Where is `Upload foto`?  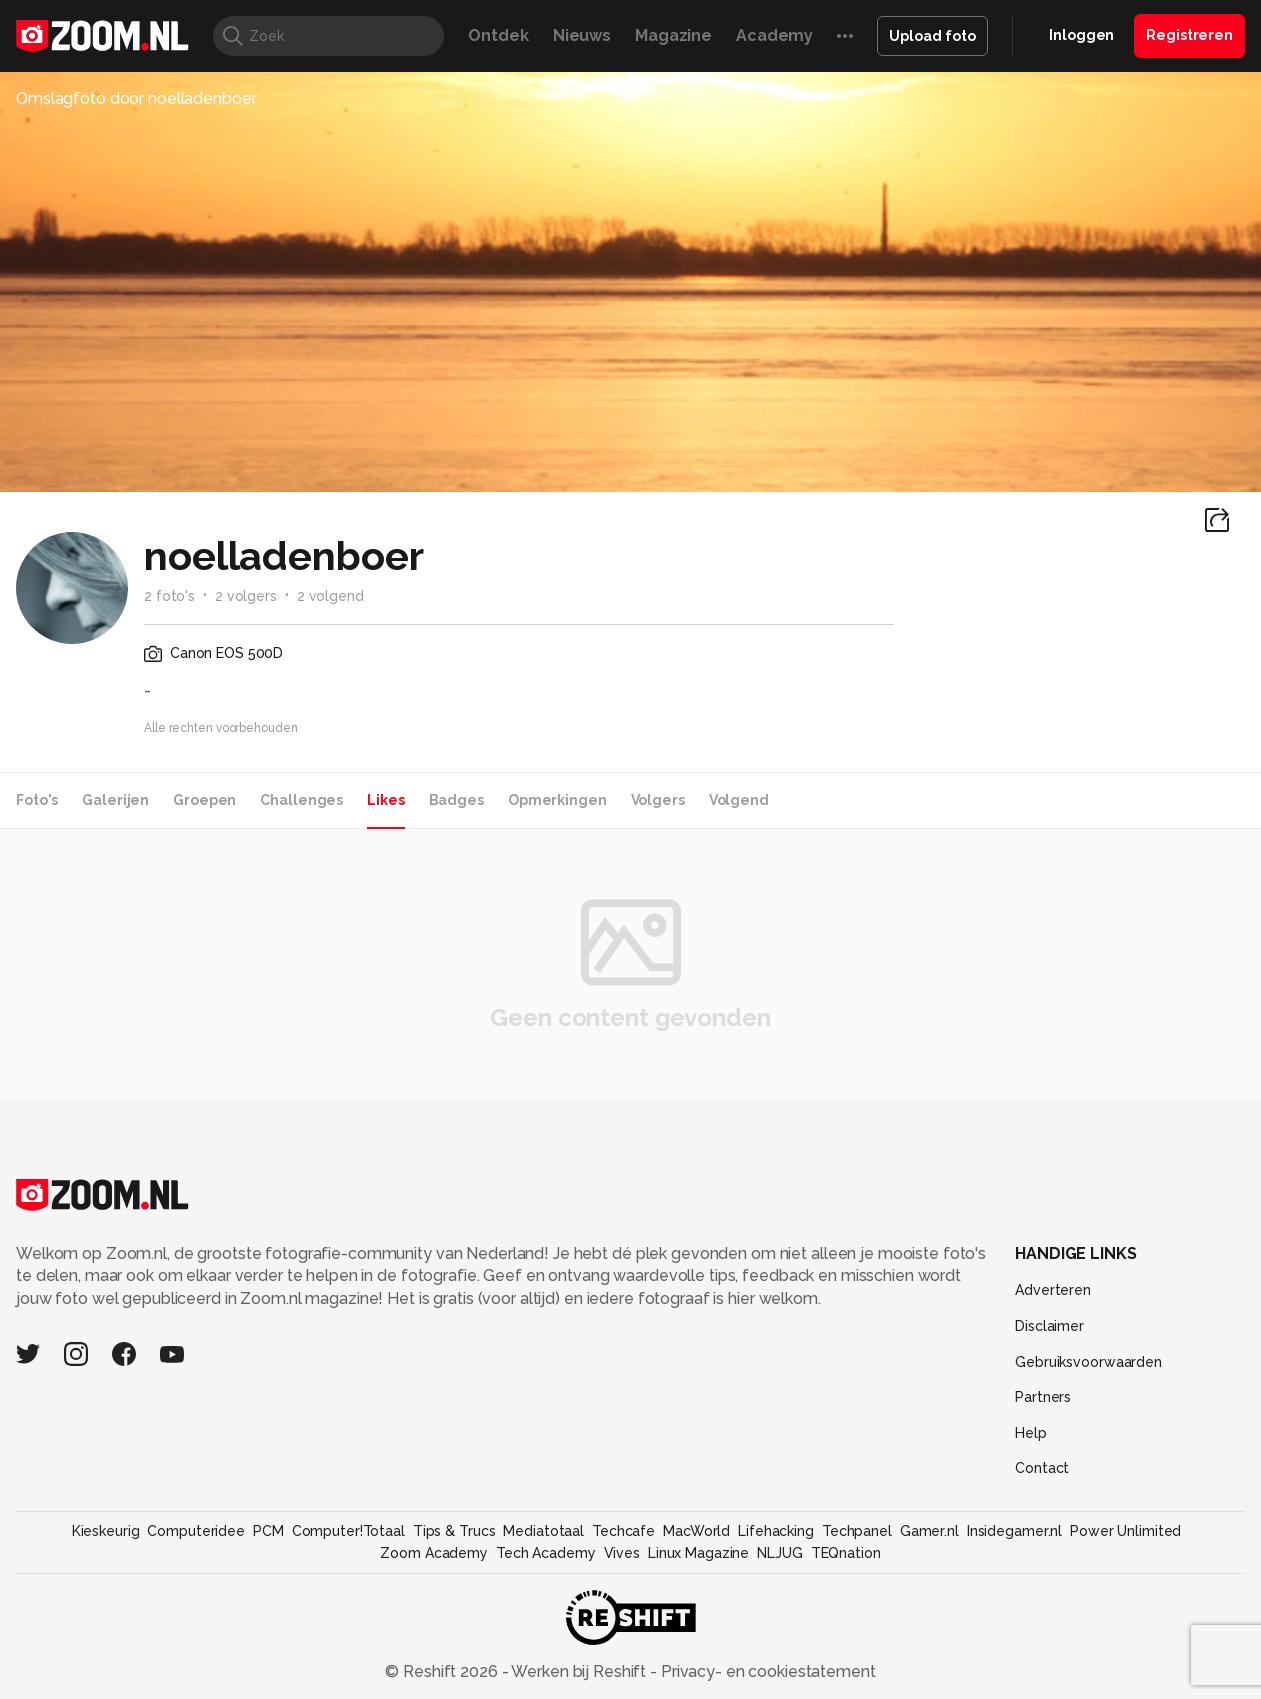 Upload foto is located at coordinates (932, 36).